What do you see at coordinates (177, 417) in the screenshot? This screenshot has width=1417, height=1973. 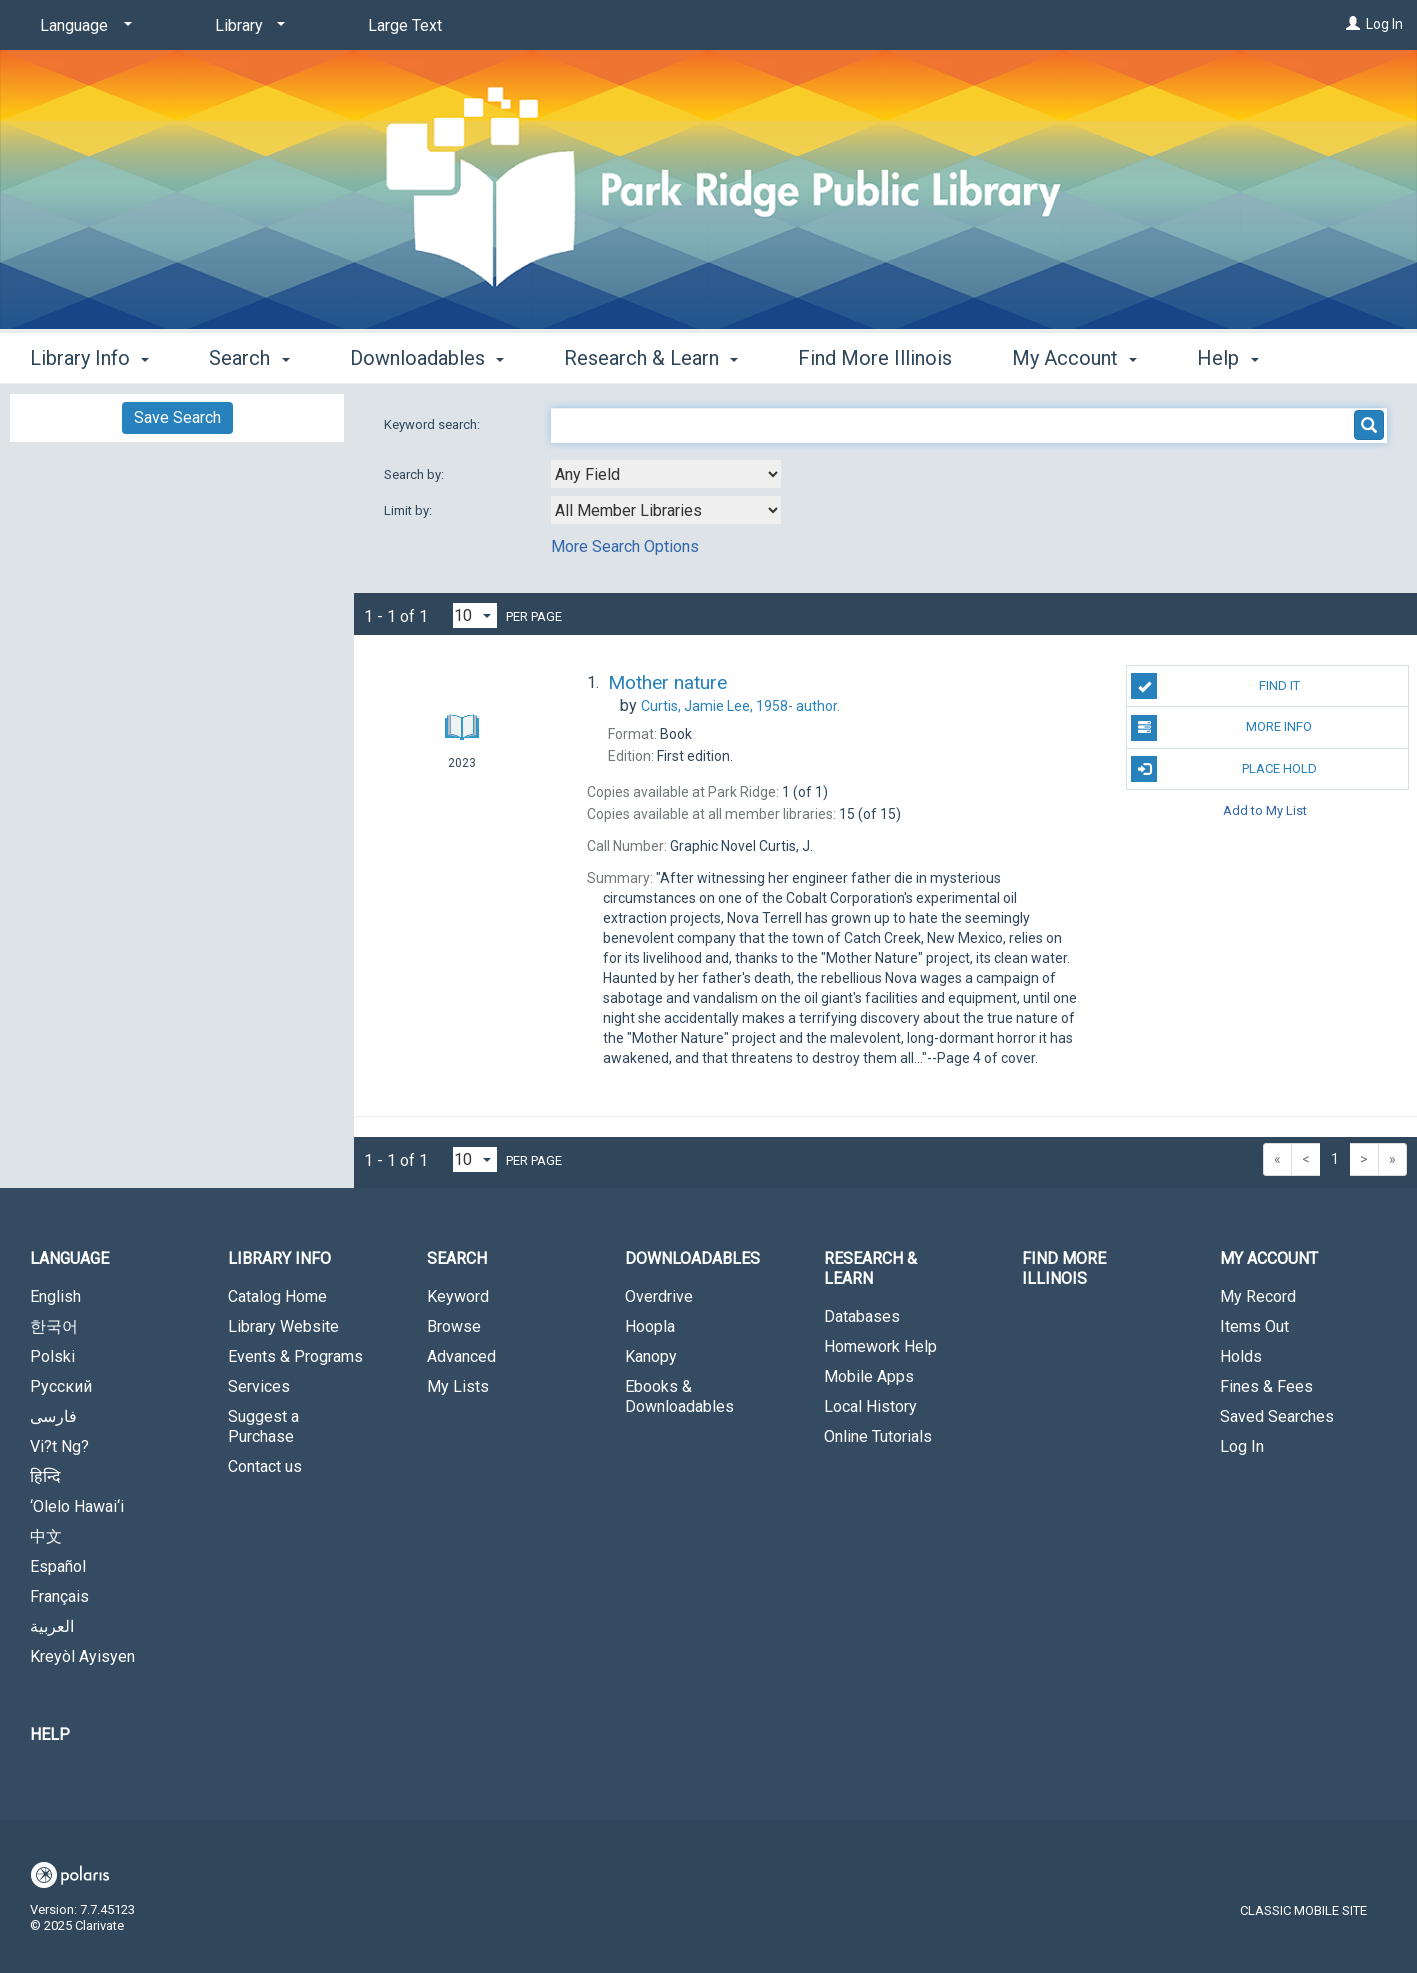 I see `Save Search [button]` at bounding box center [177, 417].